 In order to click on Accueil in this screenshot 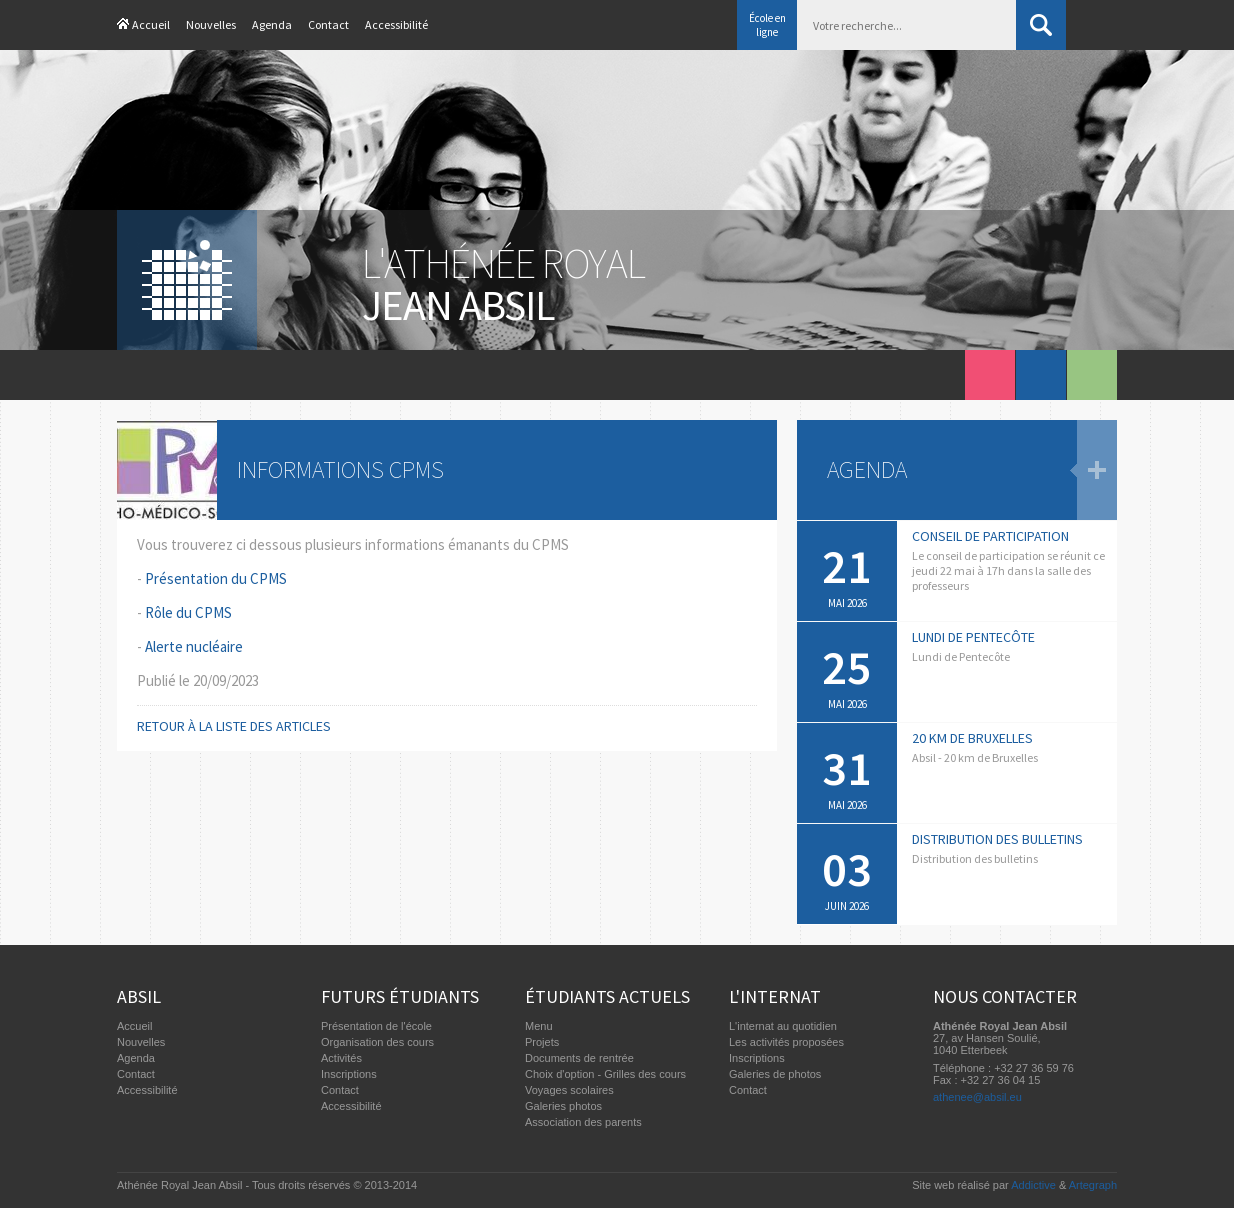, I will do `click(151, 24)`.